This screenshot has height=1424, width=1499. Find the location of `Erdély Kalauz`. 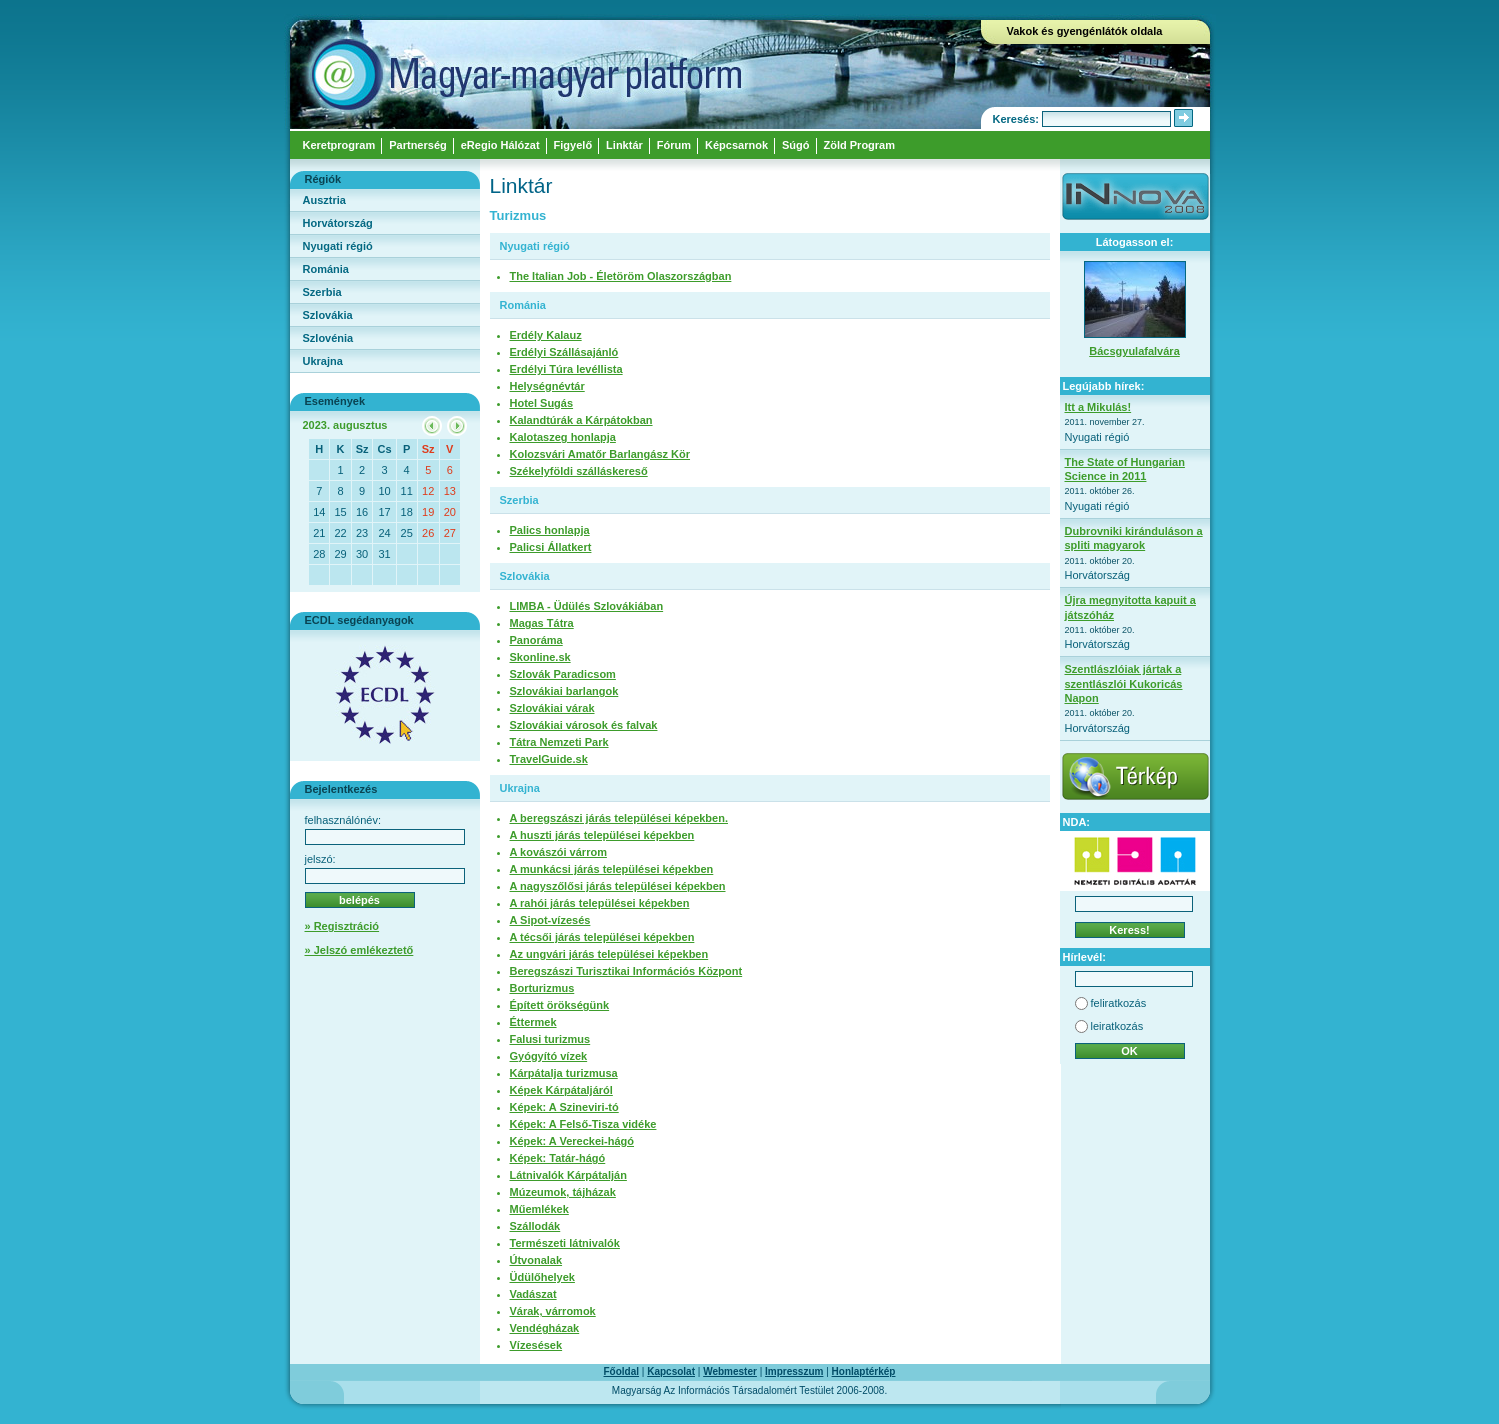

Erdély Kalauz is located at coordinates (546, 335).